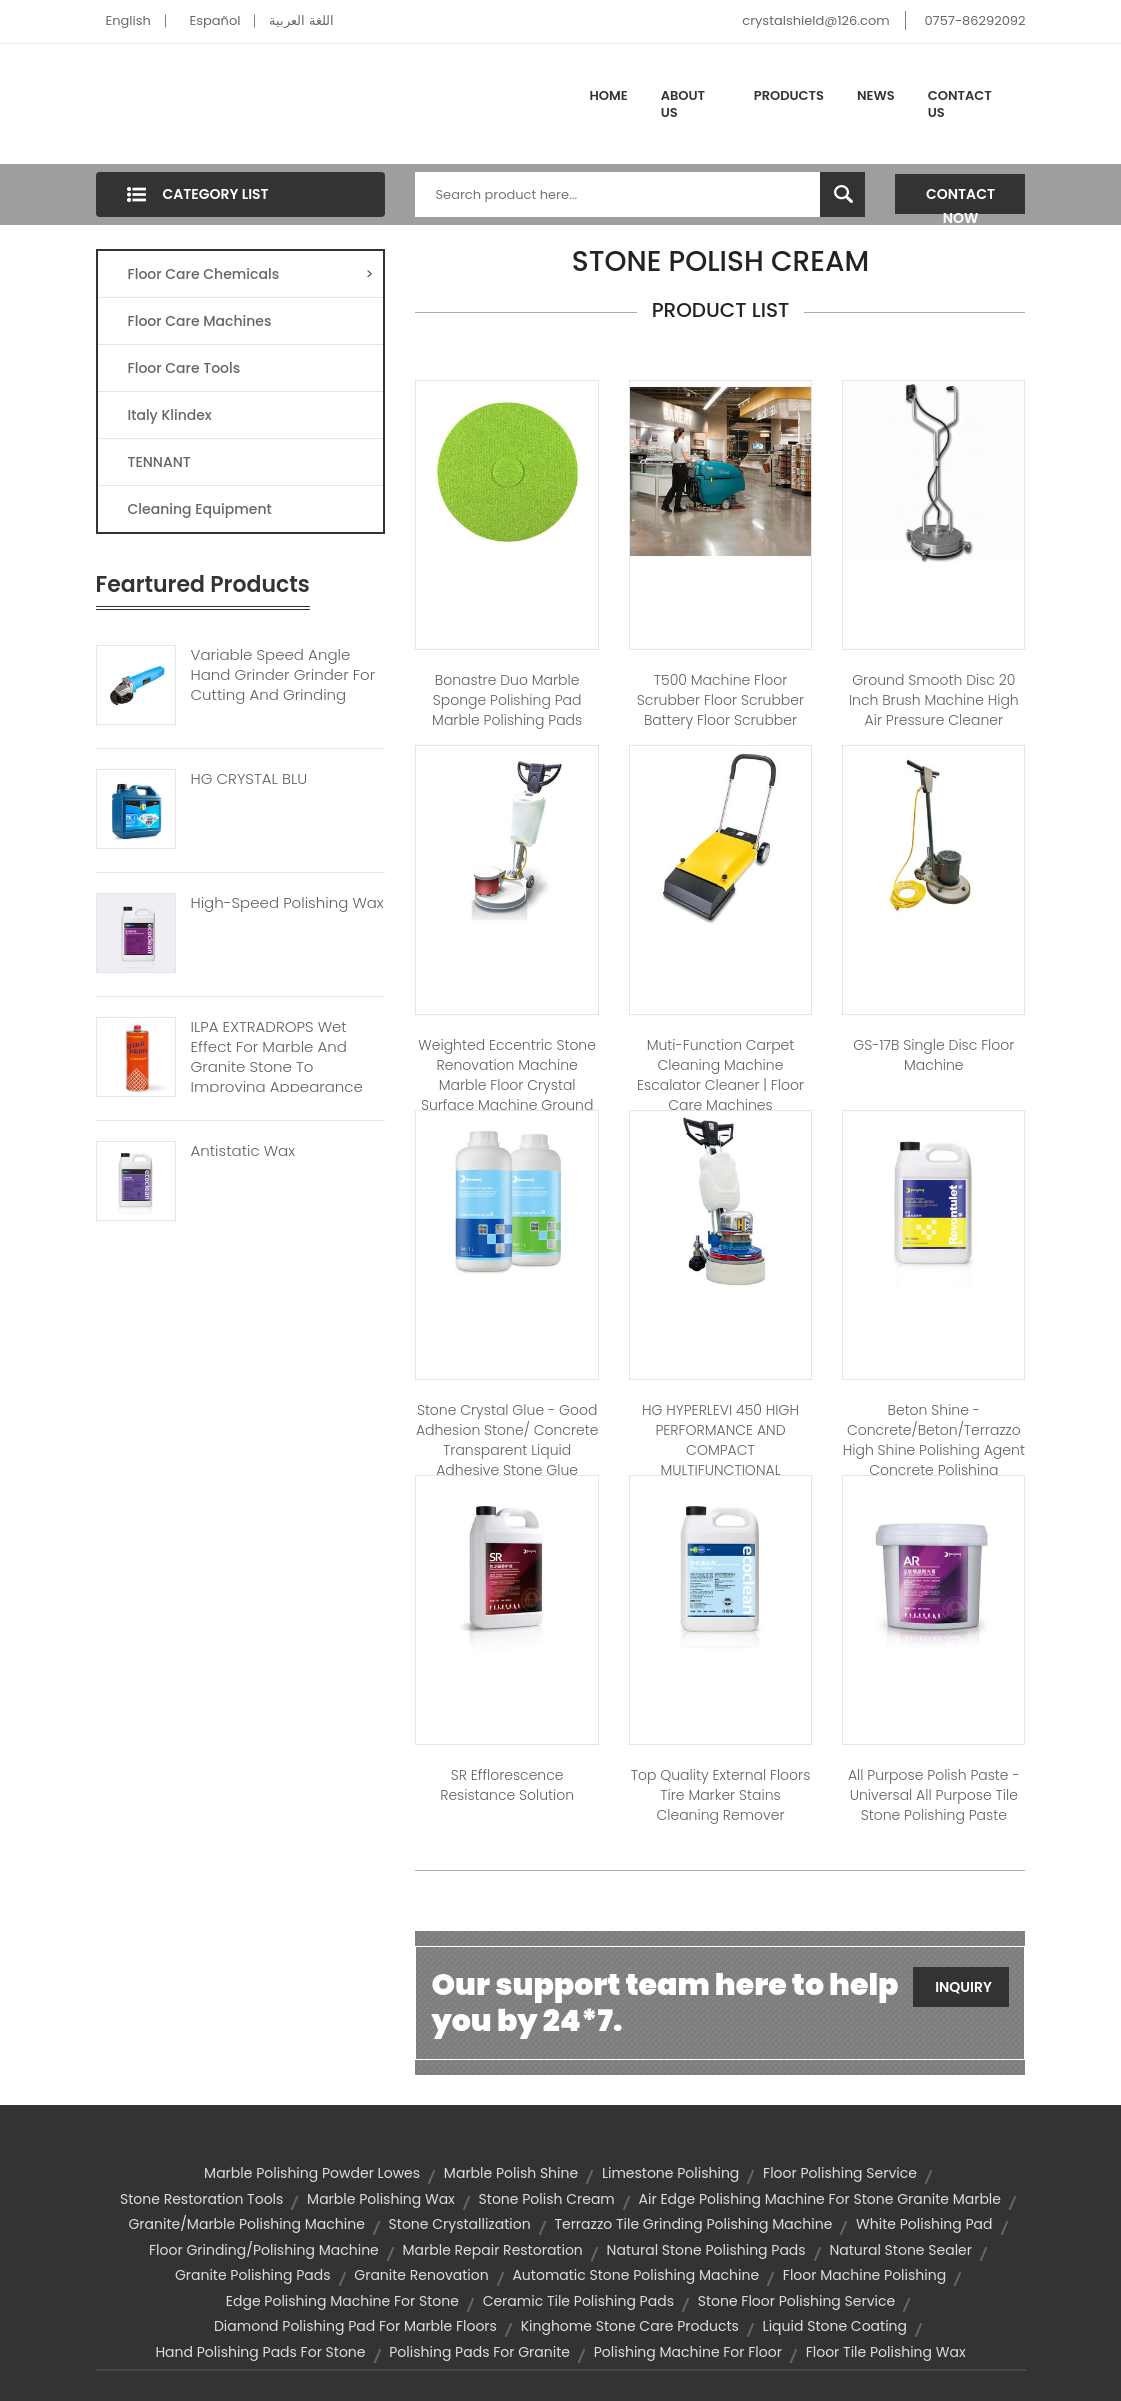  I want to click on Home, so click(609, 95).